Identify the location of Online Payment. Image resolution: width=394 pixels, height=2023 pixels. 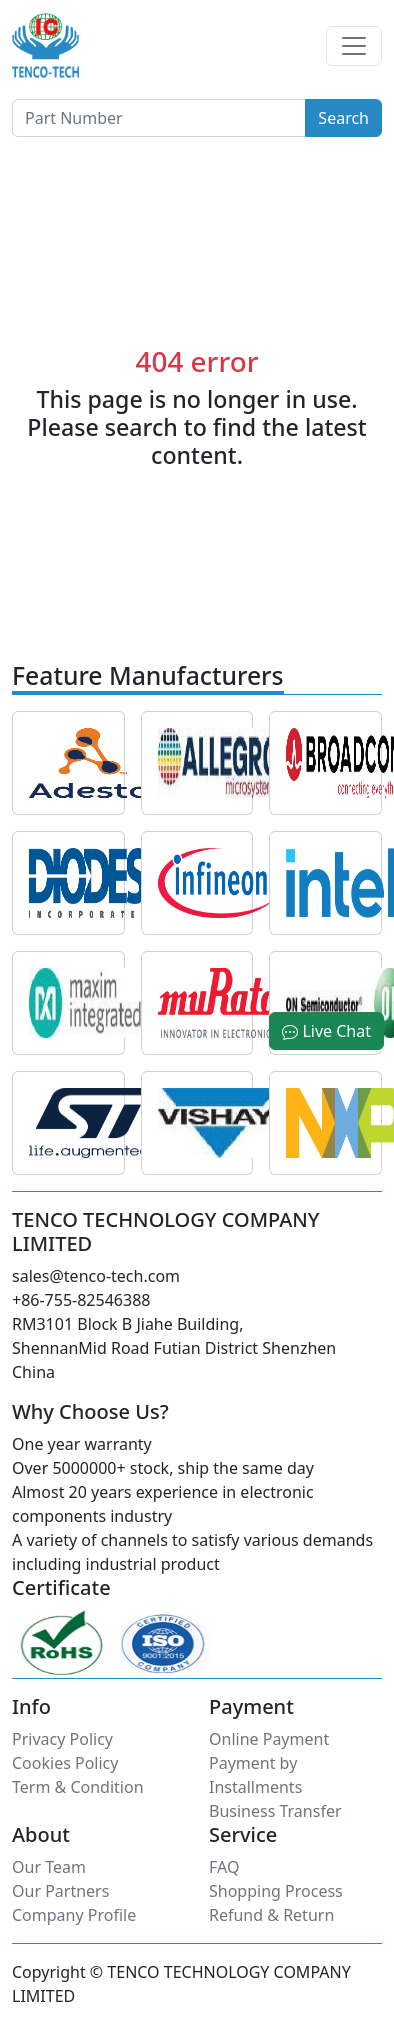
(269, 1739).